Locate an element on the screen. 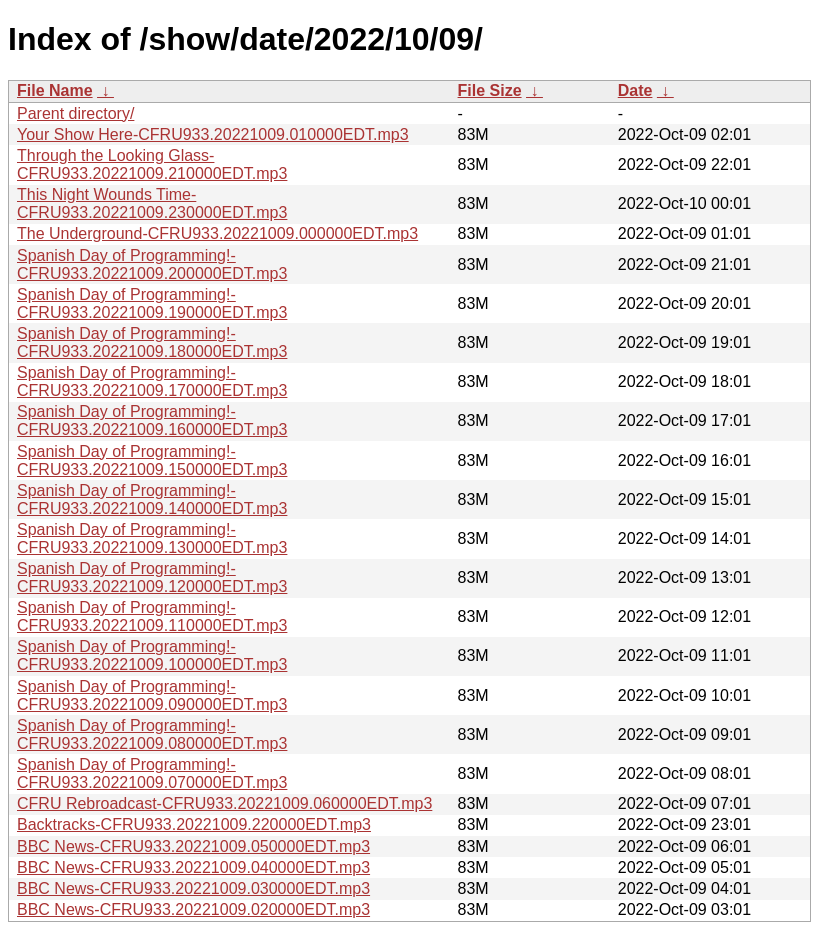 This screenshot has height=930, width=819. Your Show Here-CFRU933.20221009.010000EDT.mp3 is located at coordinates (213, 134).